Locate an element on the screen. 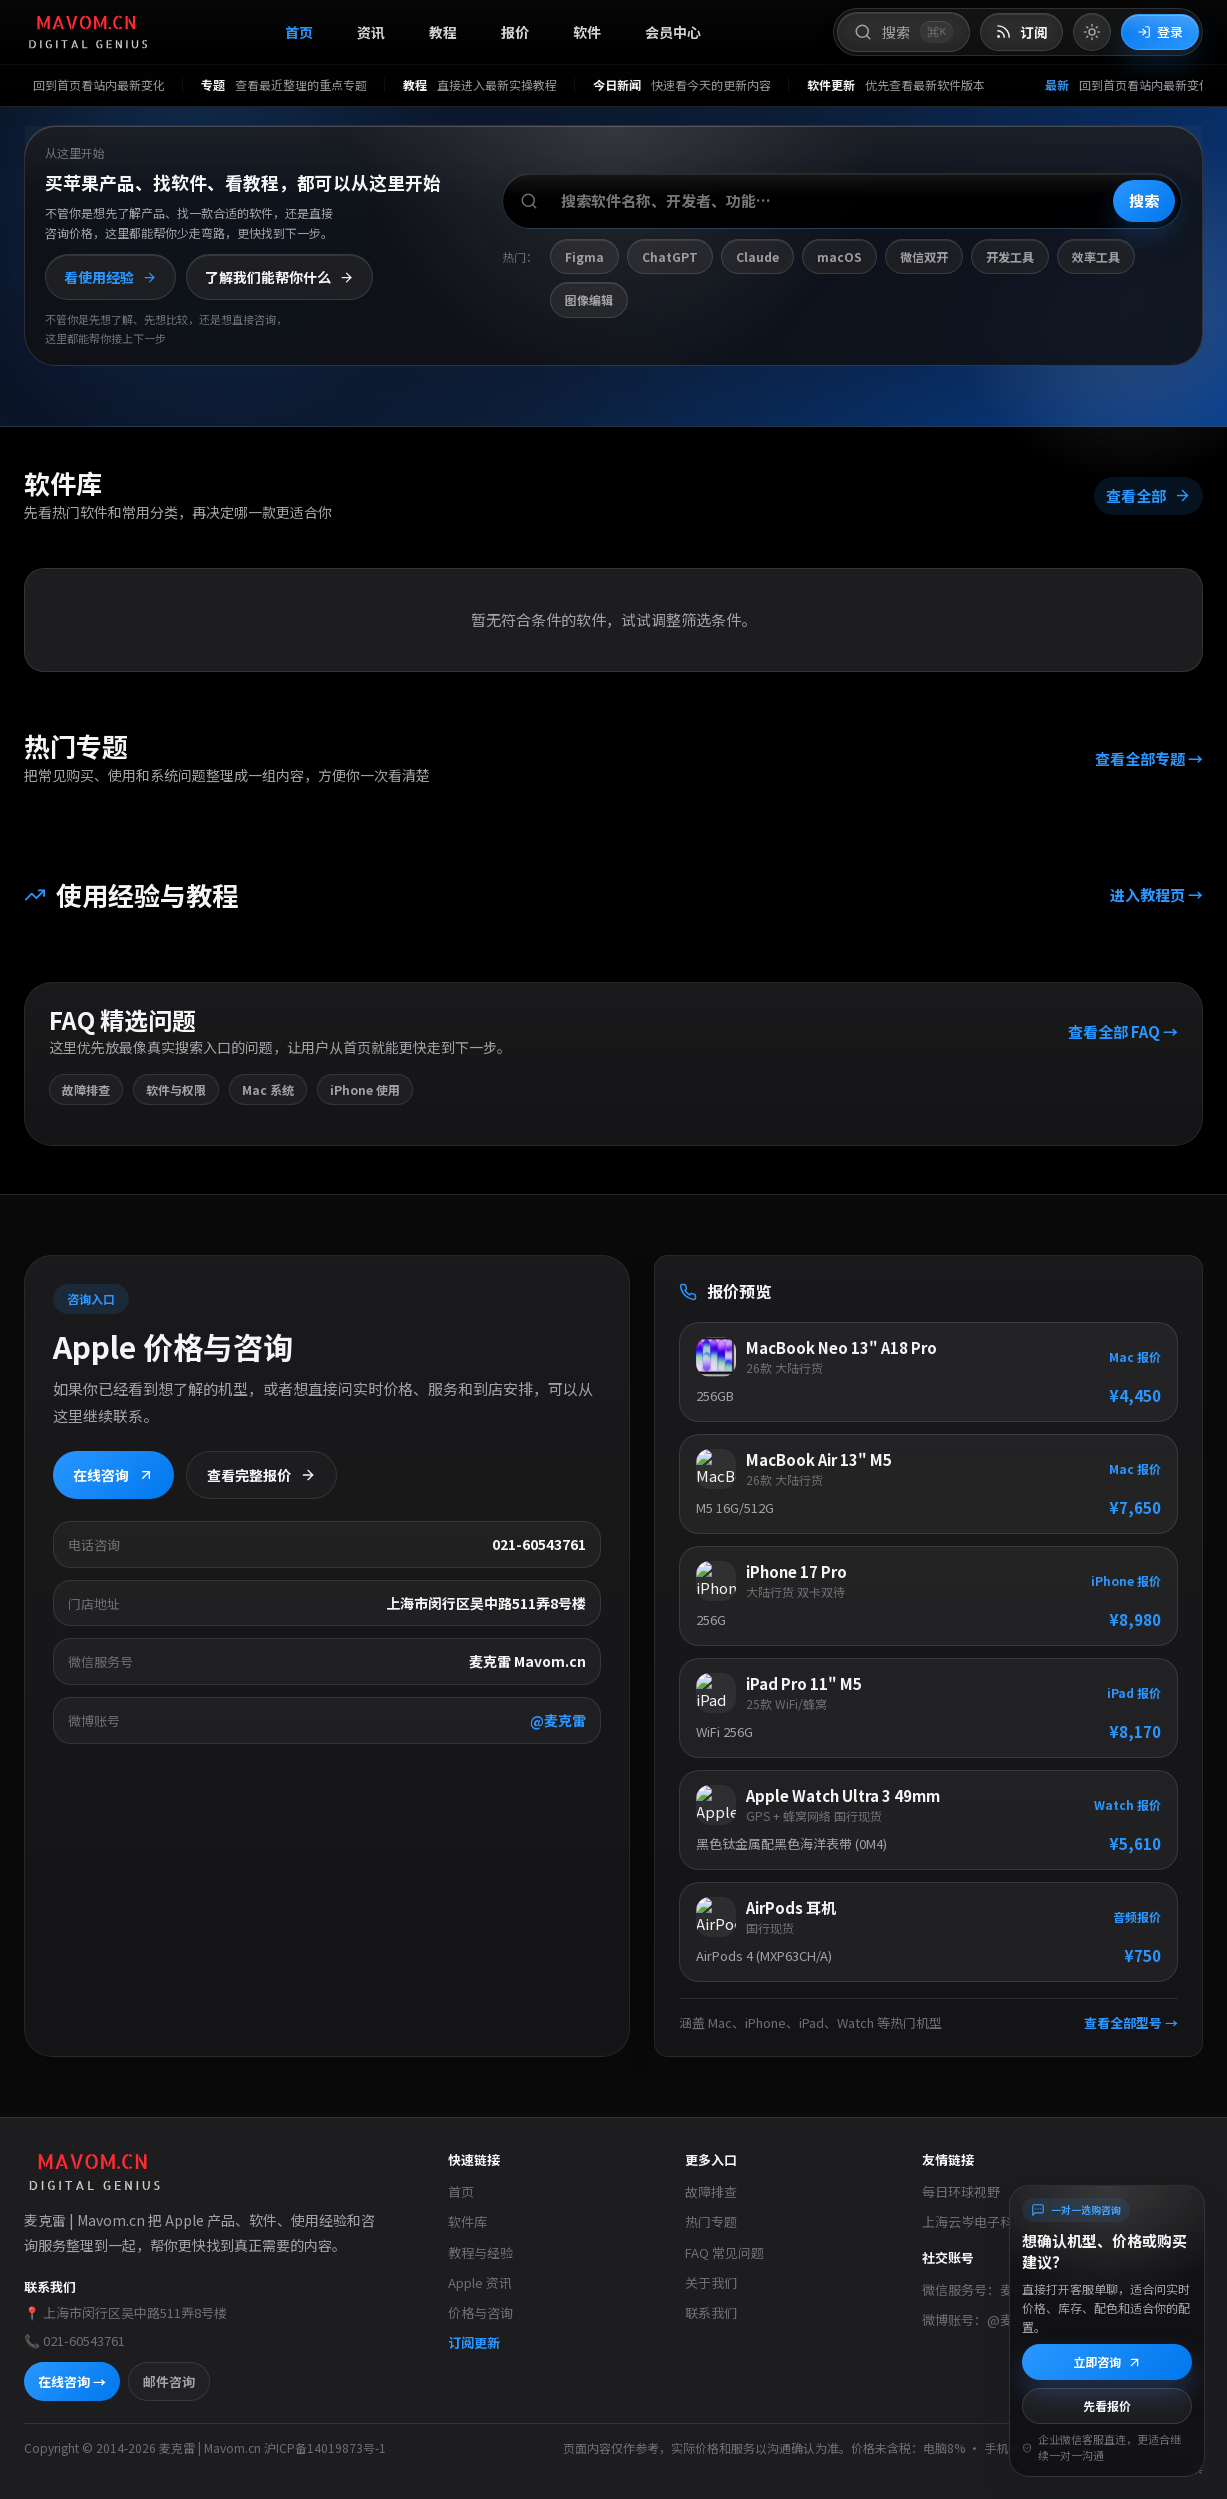  软件库 is located at coordinates (467, 2221).